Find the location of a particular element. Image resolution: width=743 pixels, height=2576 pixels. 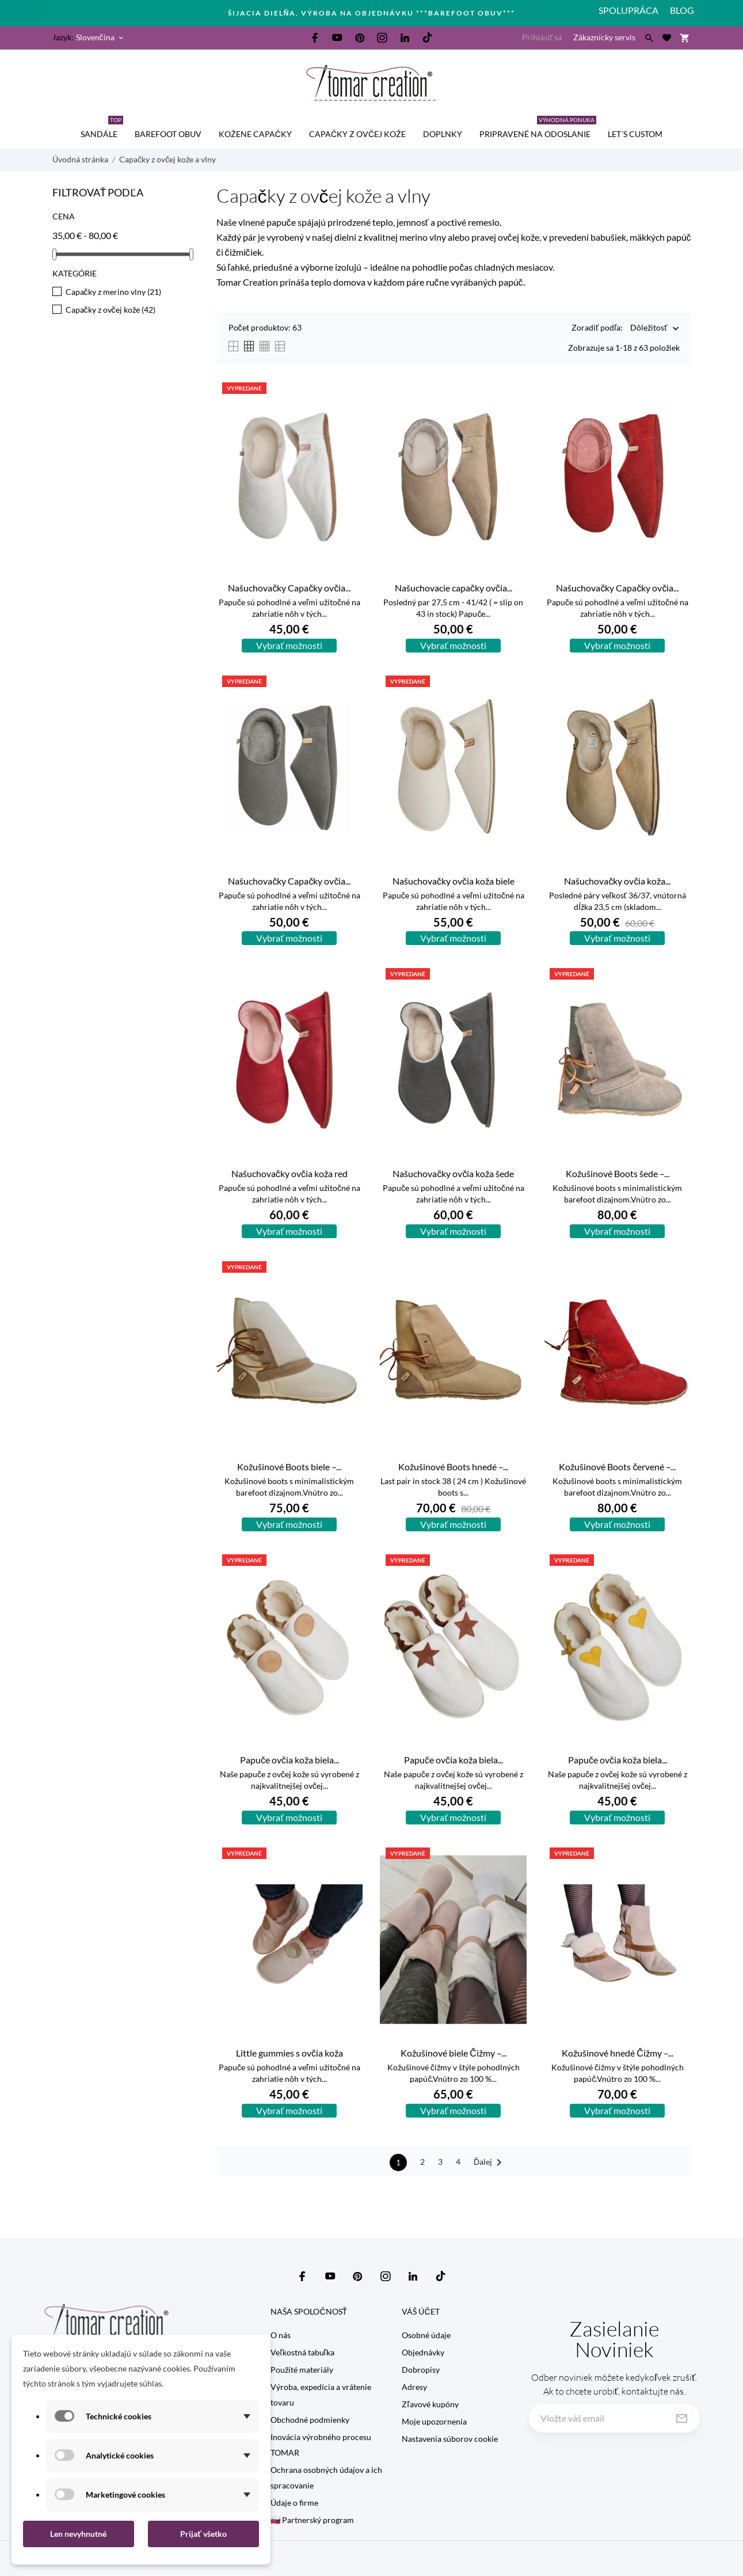

Kožušinové Boots biele –... is located at coordinates (289, 1466).